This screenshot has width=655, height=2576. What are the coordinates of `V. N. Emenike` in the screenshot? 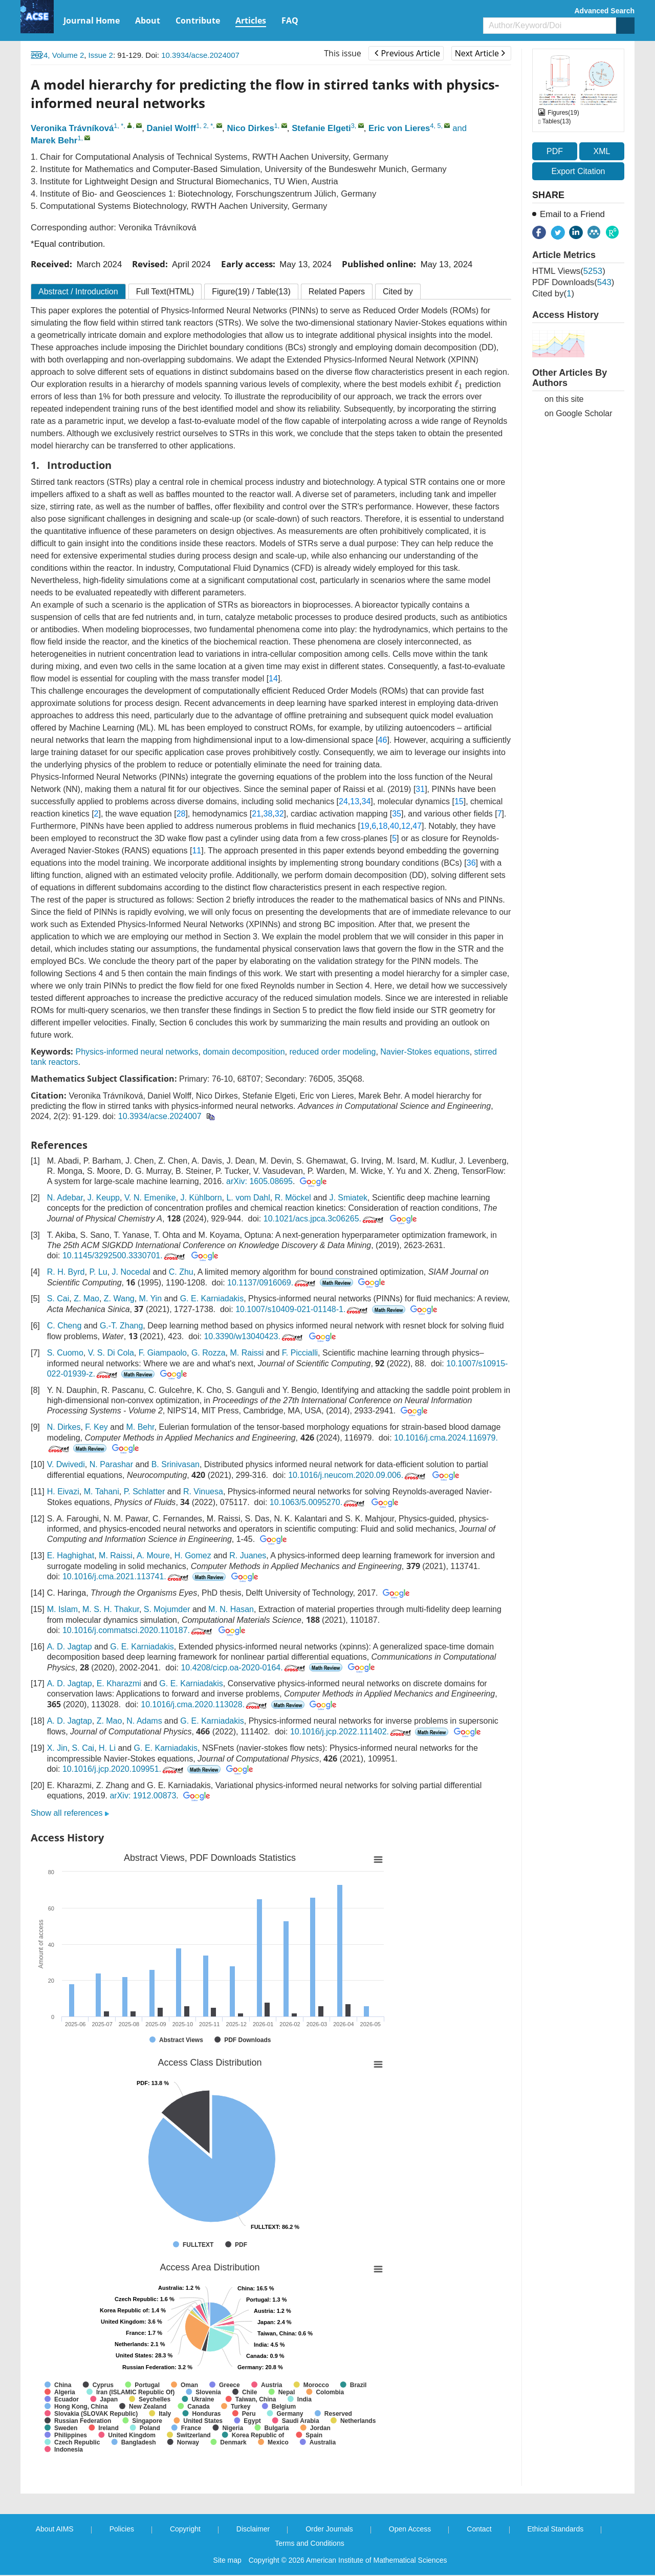 It's located at (150, 1197).